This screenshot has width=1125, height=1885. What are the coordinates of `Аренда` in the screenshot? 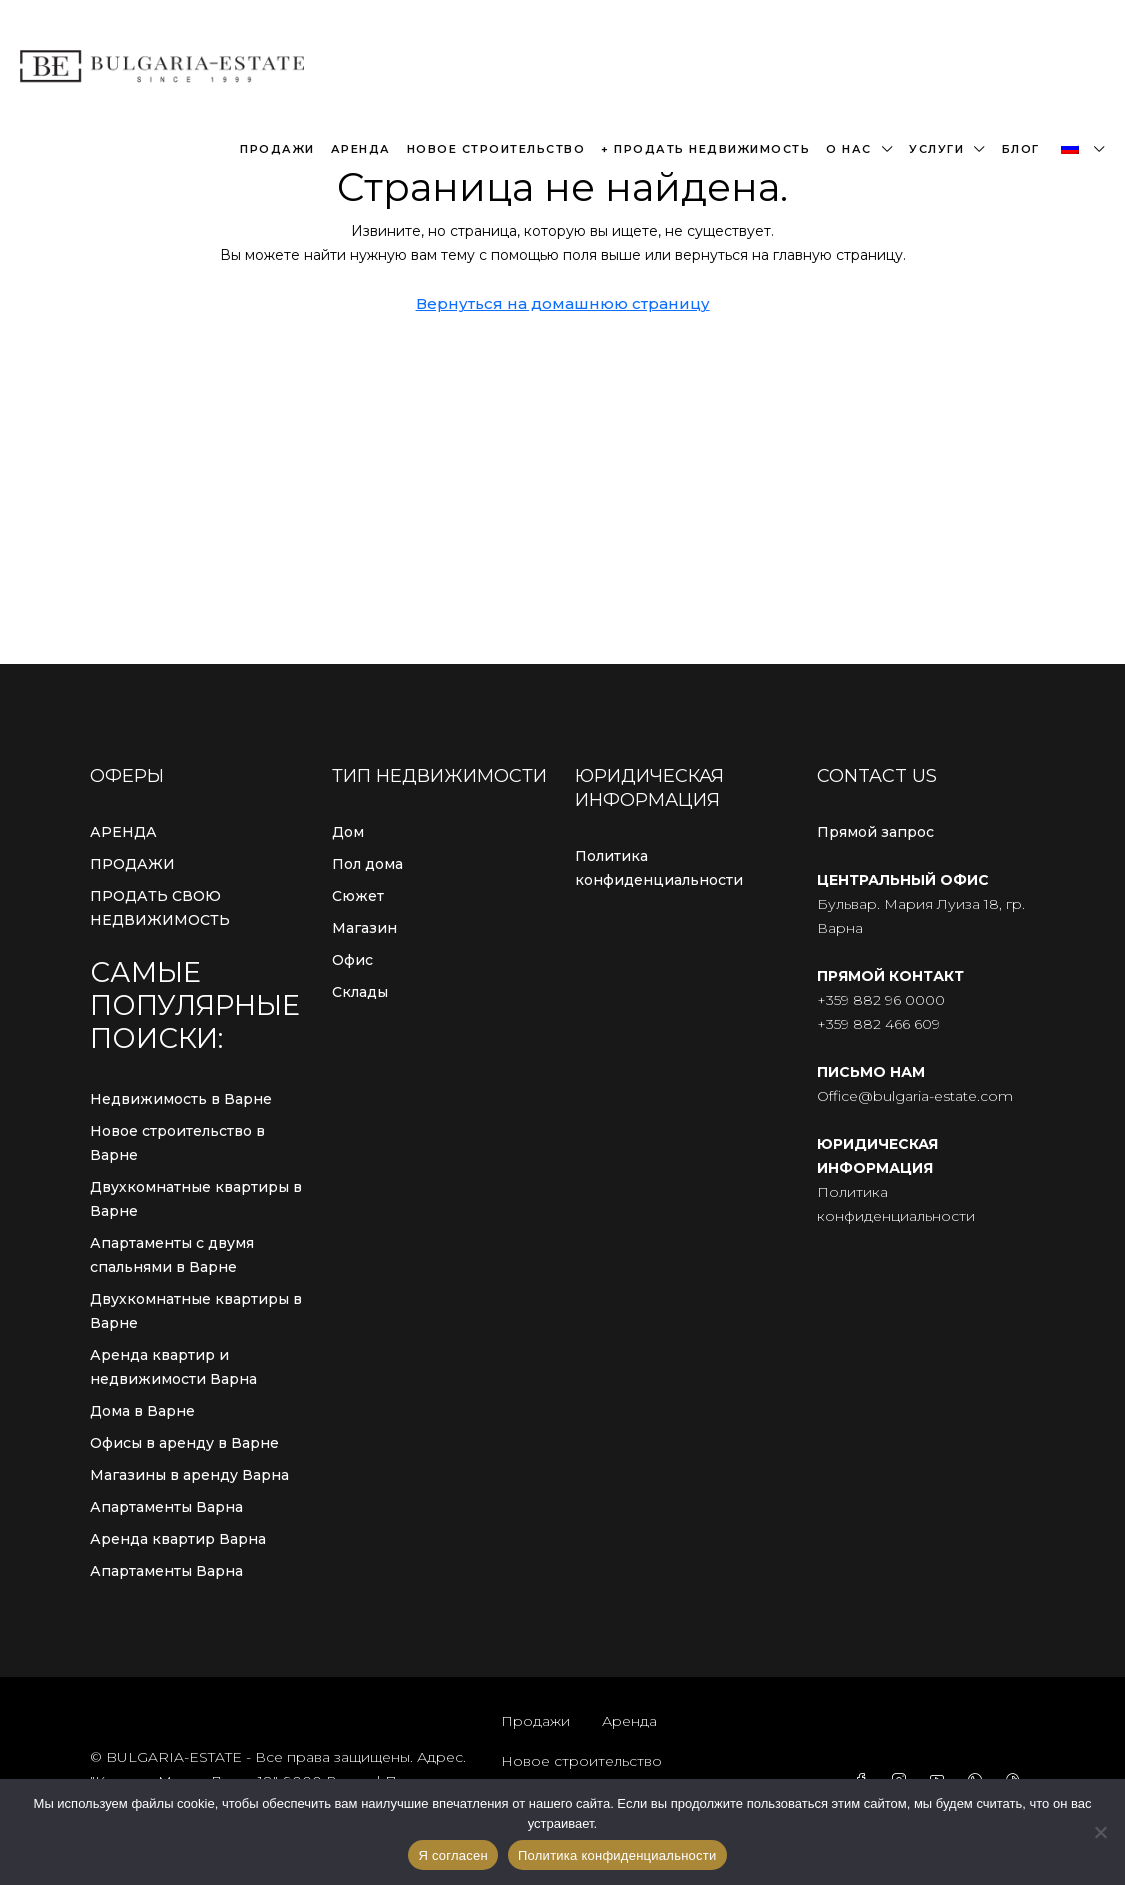 It's located at (361, 149).